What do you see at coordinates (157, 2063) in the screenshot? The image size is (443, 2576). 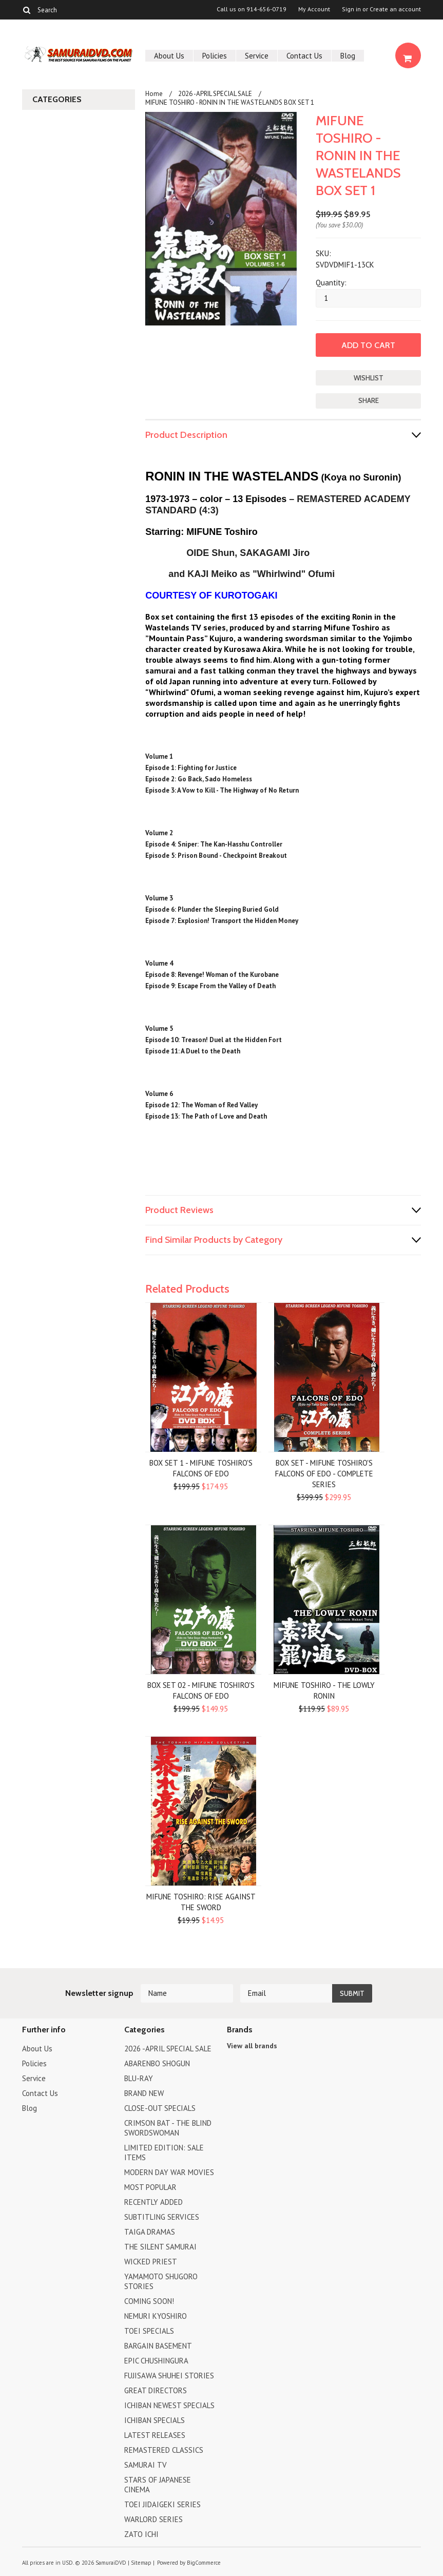 I see `ABARENBO SHOGUN` at bounding box center [157, 2063].